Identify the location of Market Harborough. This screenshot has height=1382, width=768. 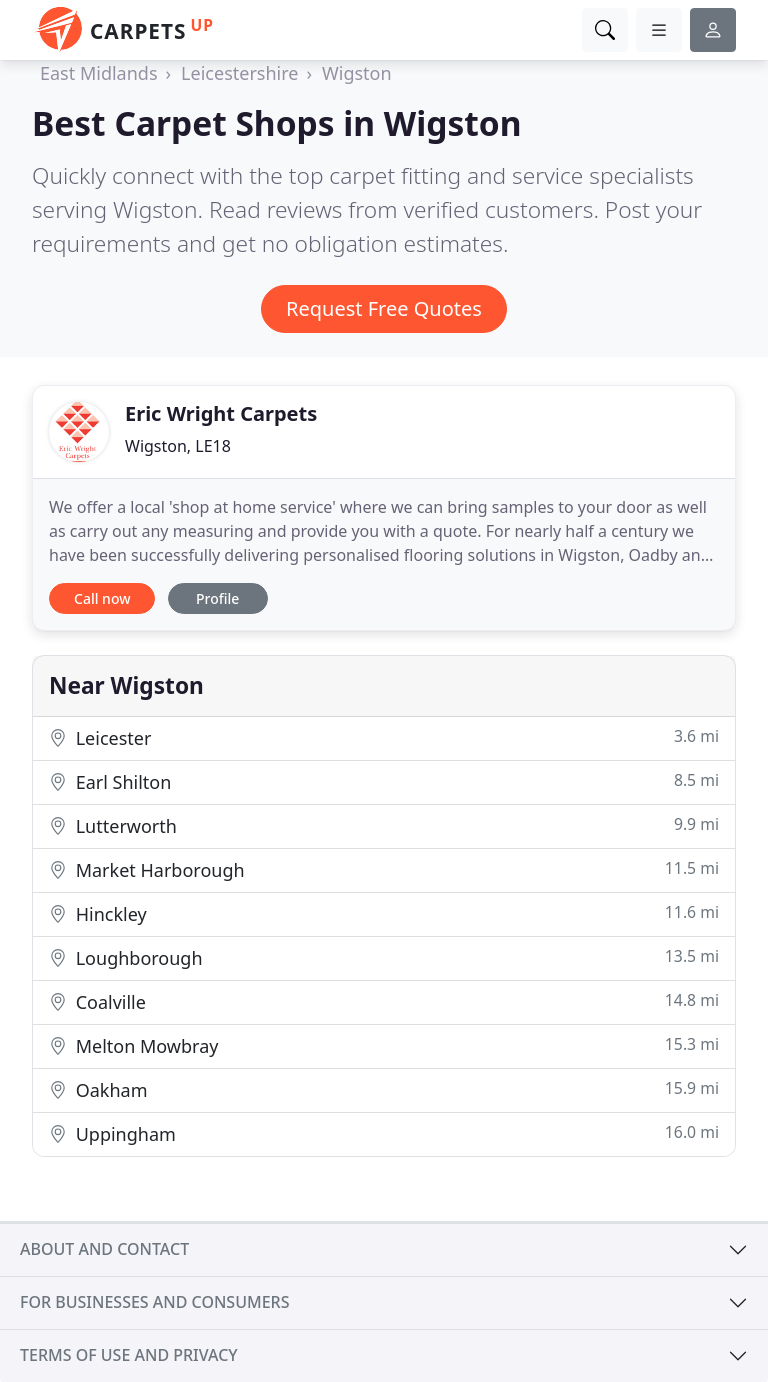
(384, 869).